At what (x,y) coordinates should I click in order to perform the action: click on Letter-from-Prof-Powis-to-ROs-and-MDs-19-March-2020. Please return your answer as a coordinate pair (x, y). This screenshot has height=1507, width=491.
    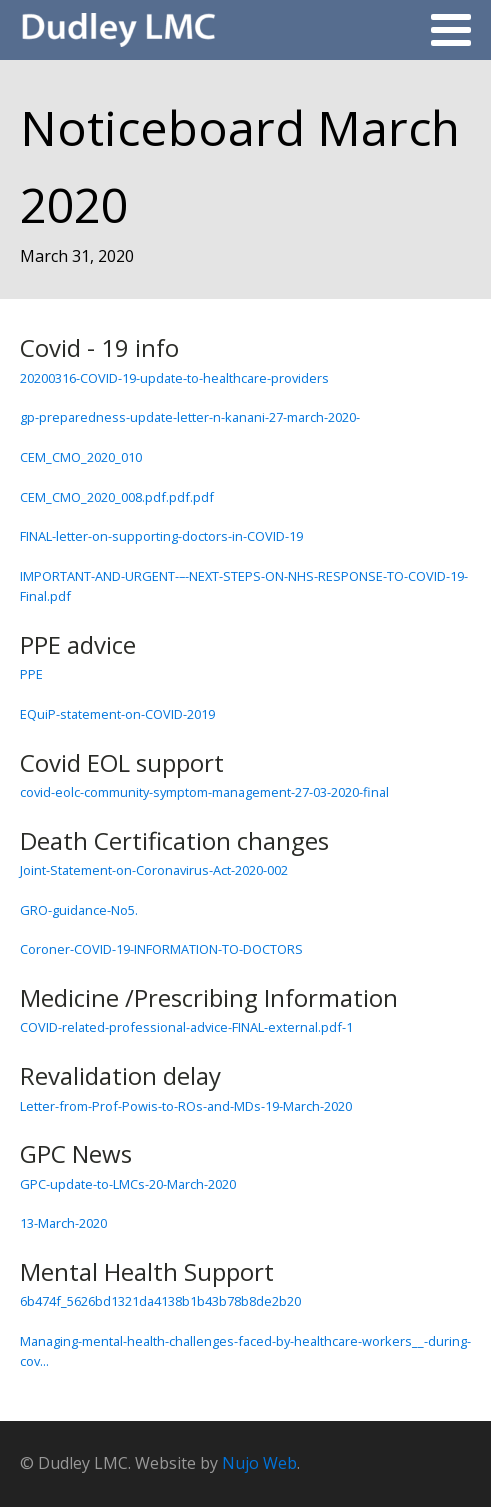
    Looking at the image, I should click on (186, 1106).